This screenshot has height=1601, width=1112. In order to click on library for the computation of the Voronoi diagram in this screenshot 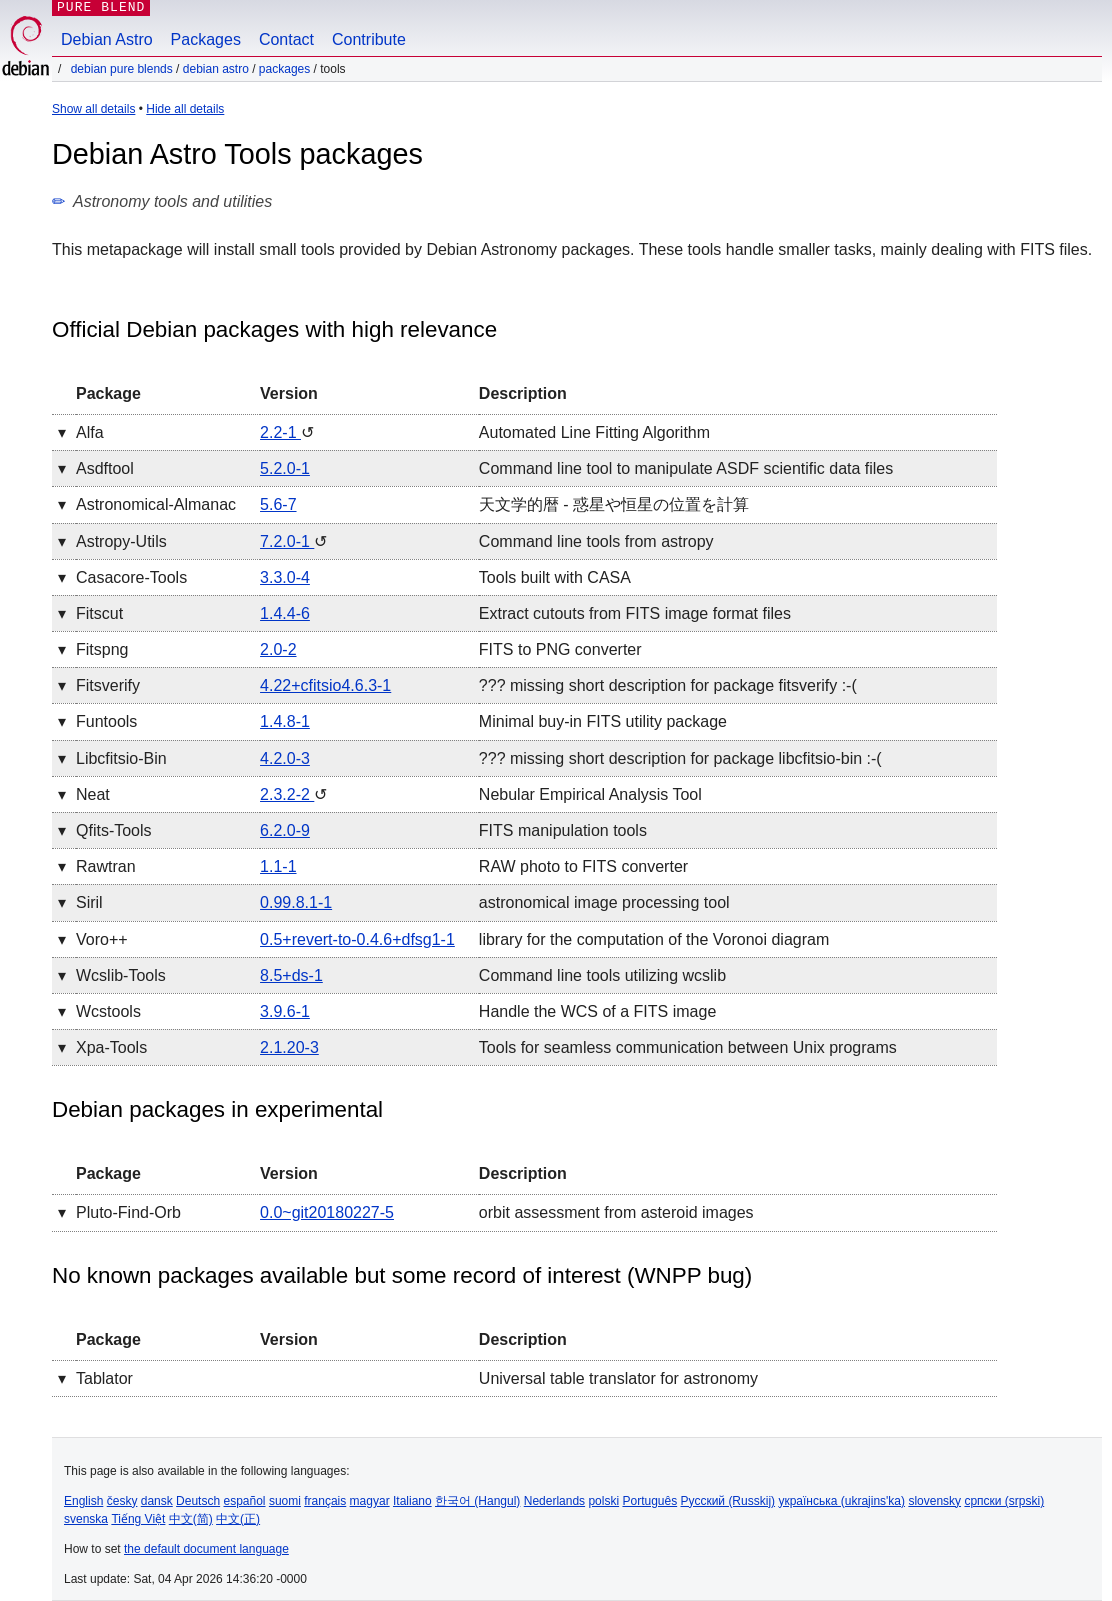, I will do `click(654, 939)`.